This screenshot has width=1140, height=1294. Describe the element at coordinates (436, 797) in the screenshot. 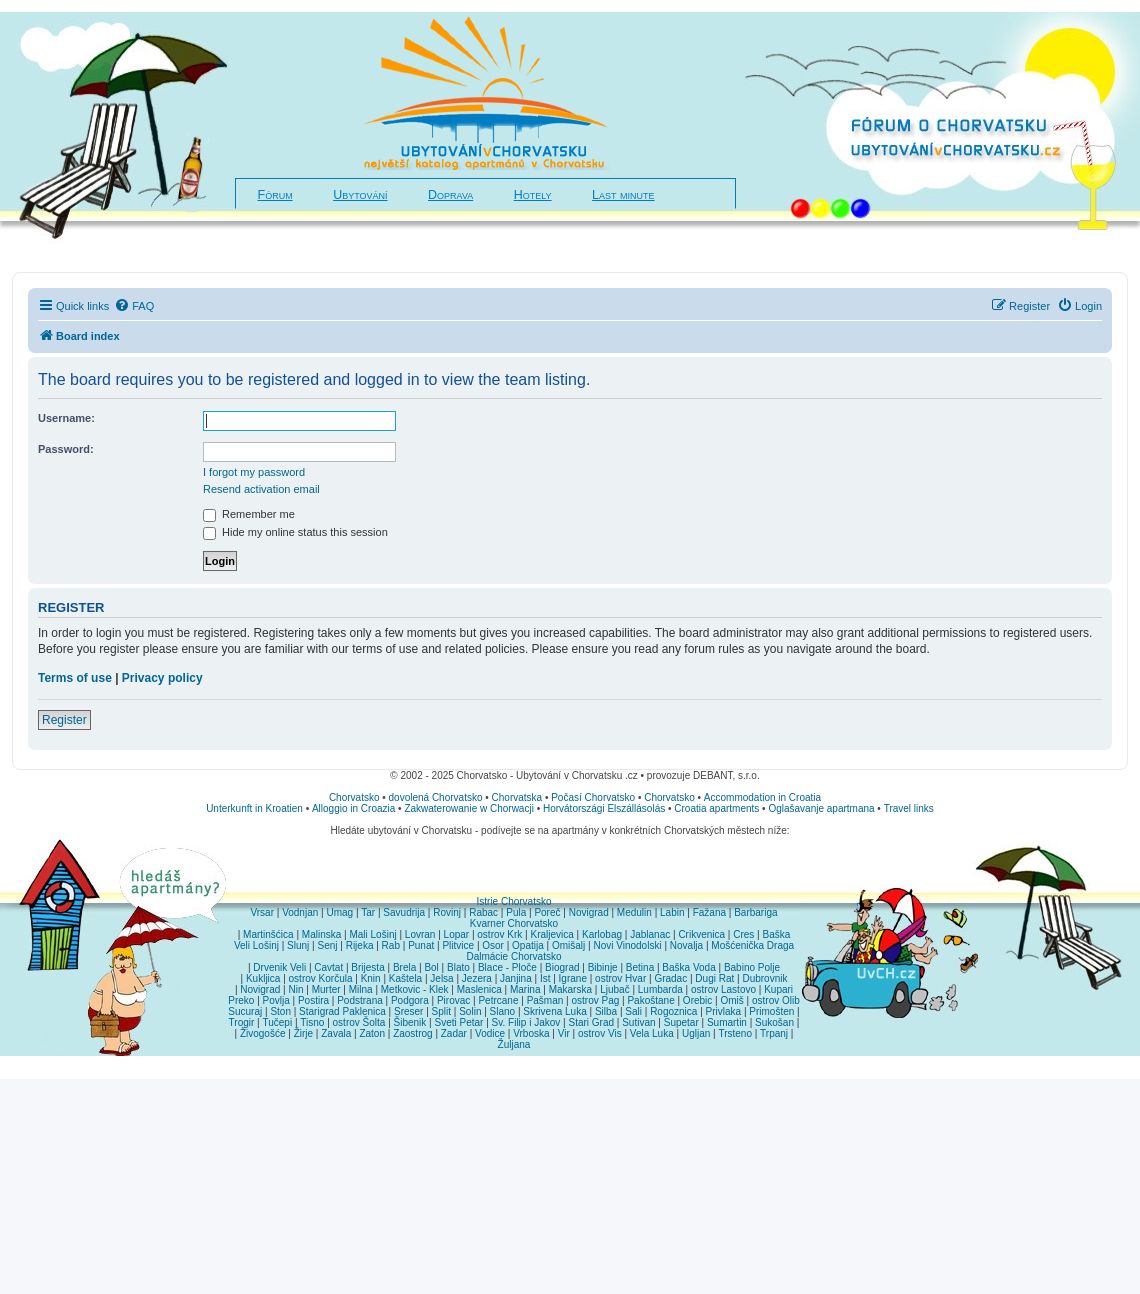

I see `dovolená Chorvatsko` at that location.